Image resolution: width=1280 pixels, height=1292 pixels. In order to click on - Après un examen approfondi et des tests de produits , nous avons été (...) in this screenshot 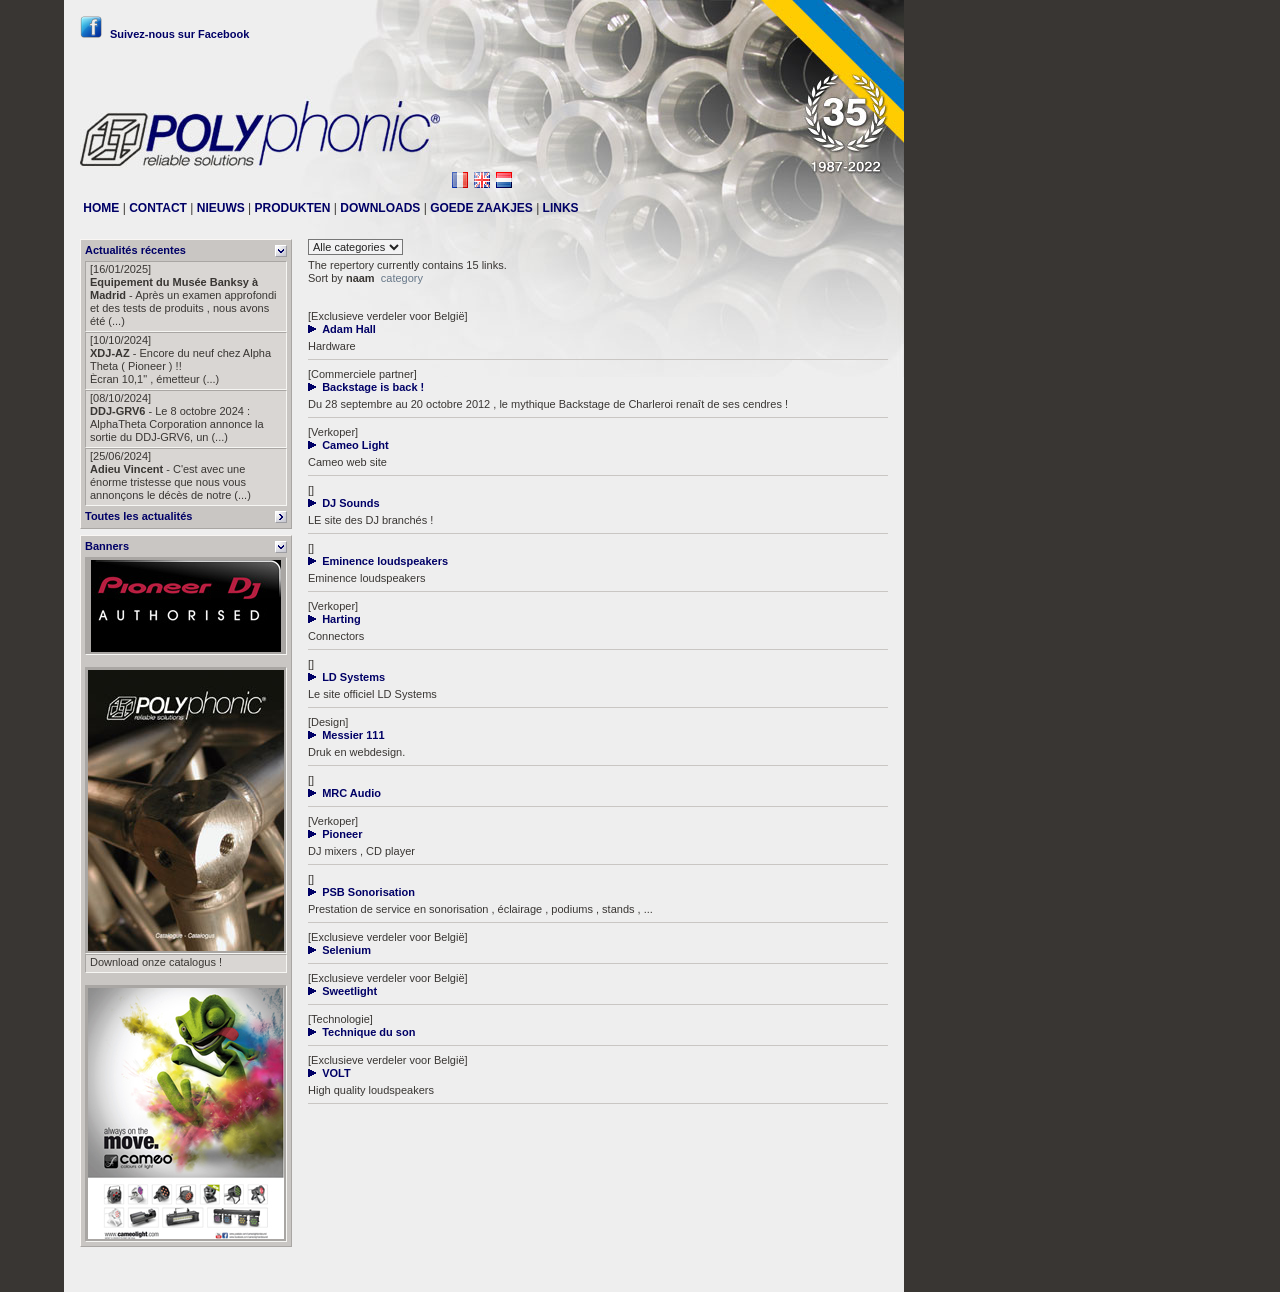, I will do `click(183, 295)`.